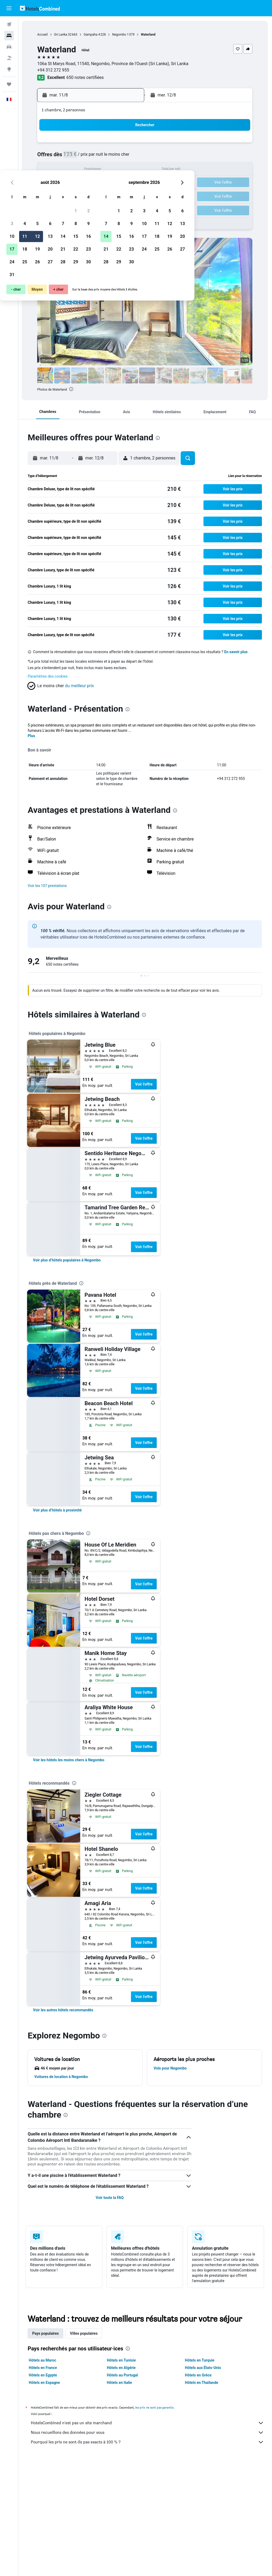 The image size is (272, 2576). I want to click on 27 [button], so click(89, 195).